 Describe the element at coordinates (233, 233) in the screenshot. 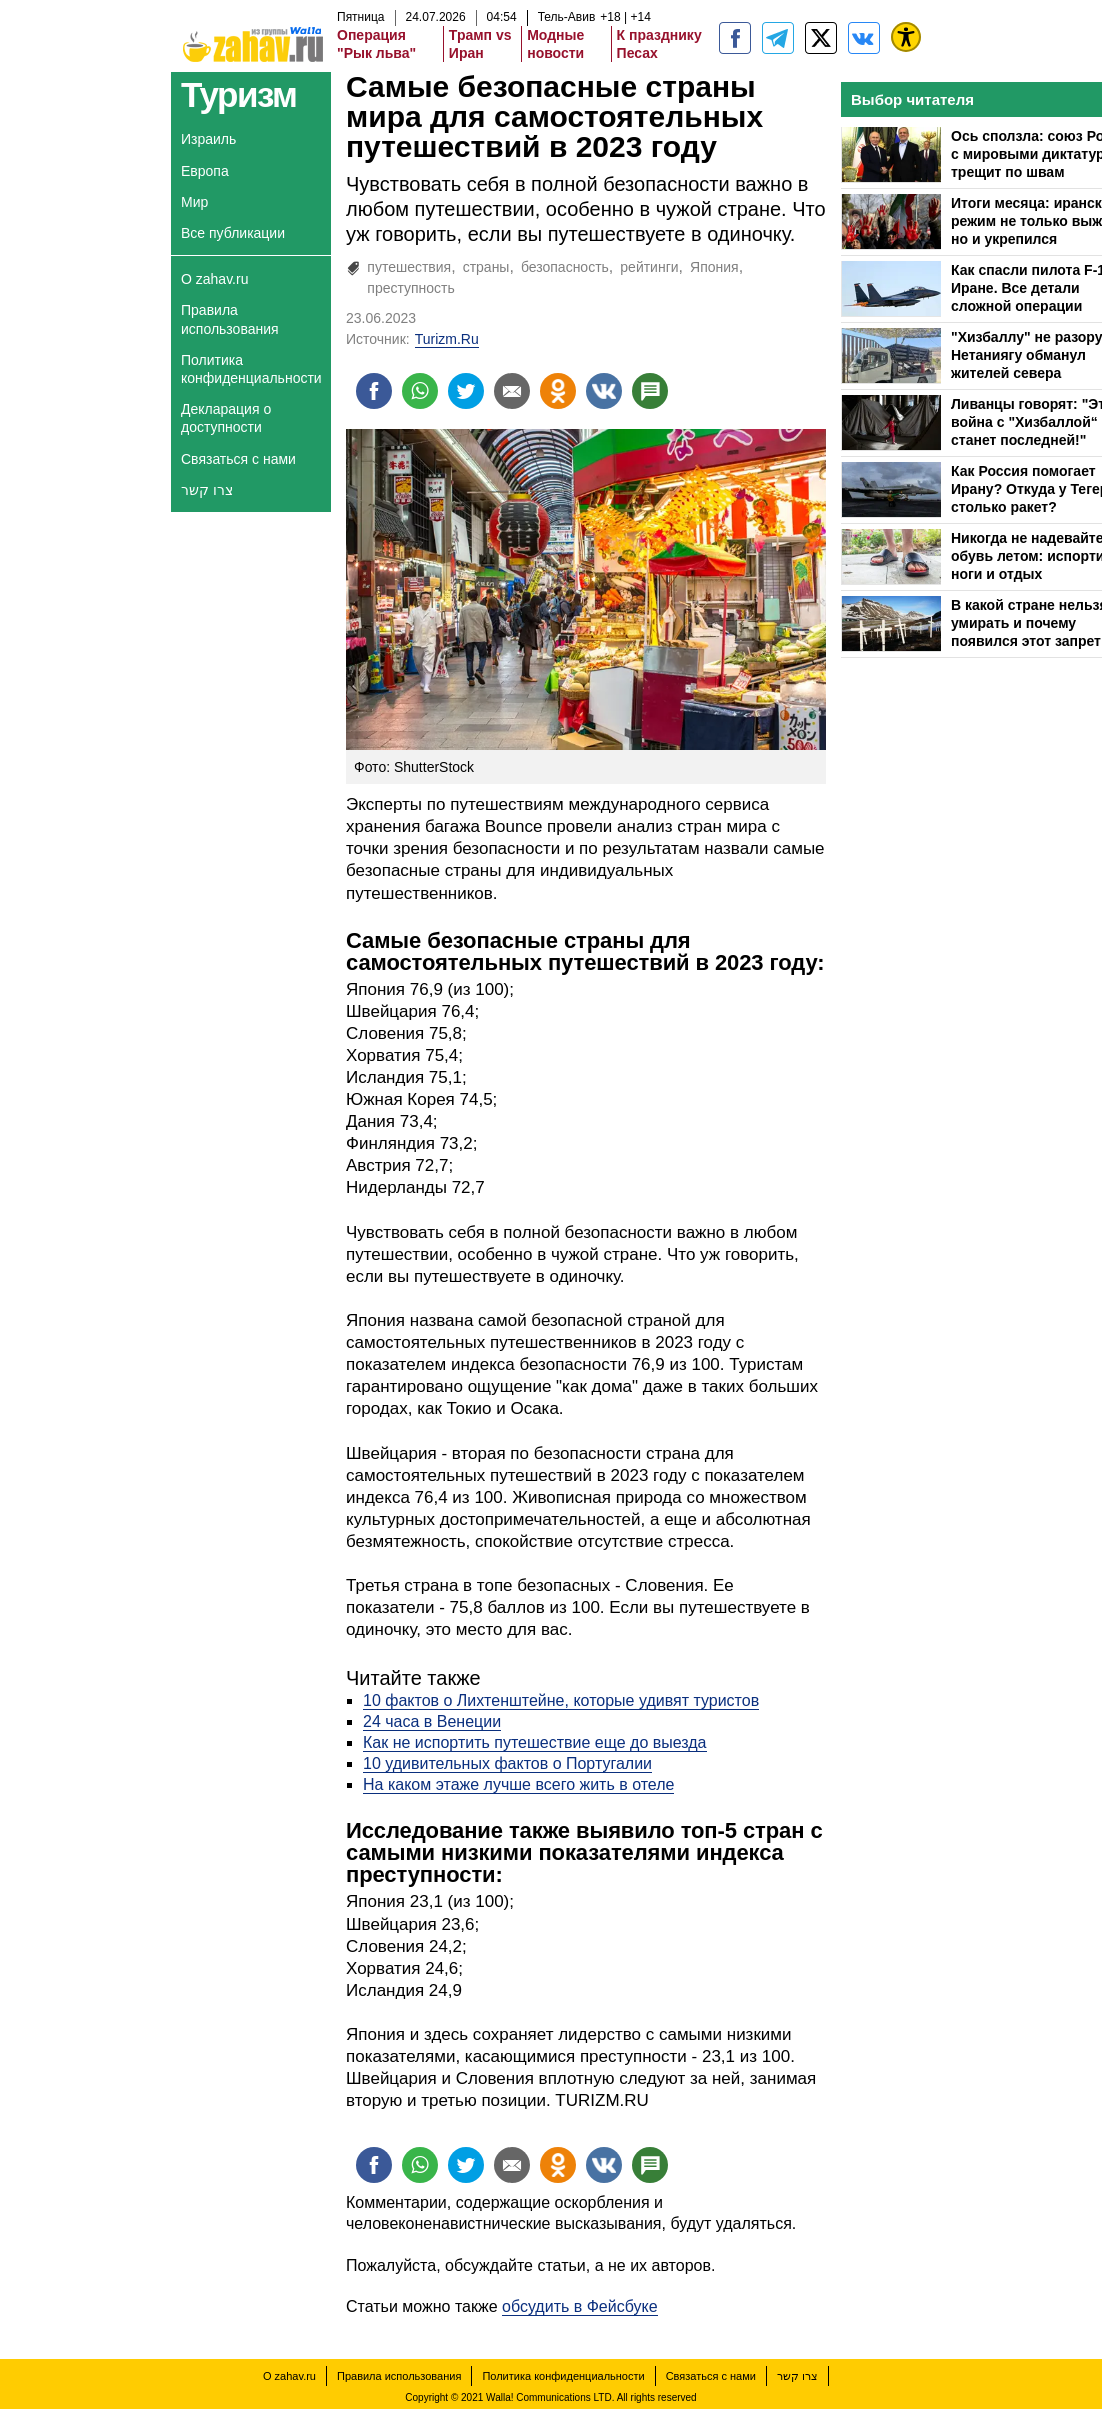

I see `Все публикации` at that location.